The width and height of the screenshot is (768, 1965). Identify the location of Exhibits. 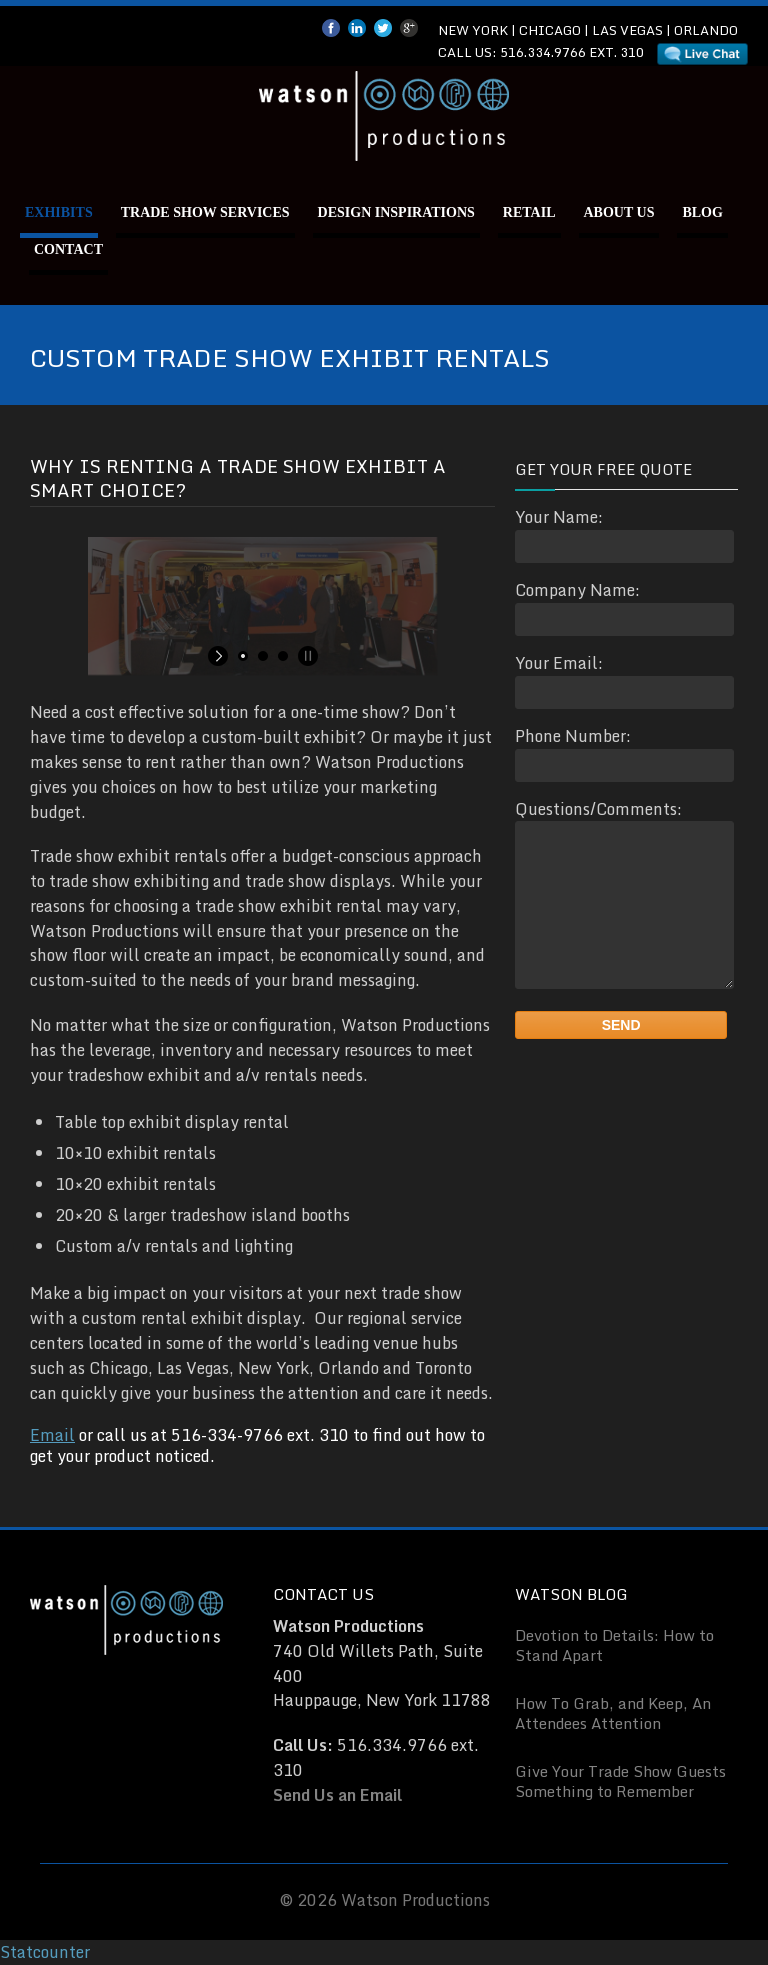
(59, 212).